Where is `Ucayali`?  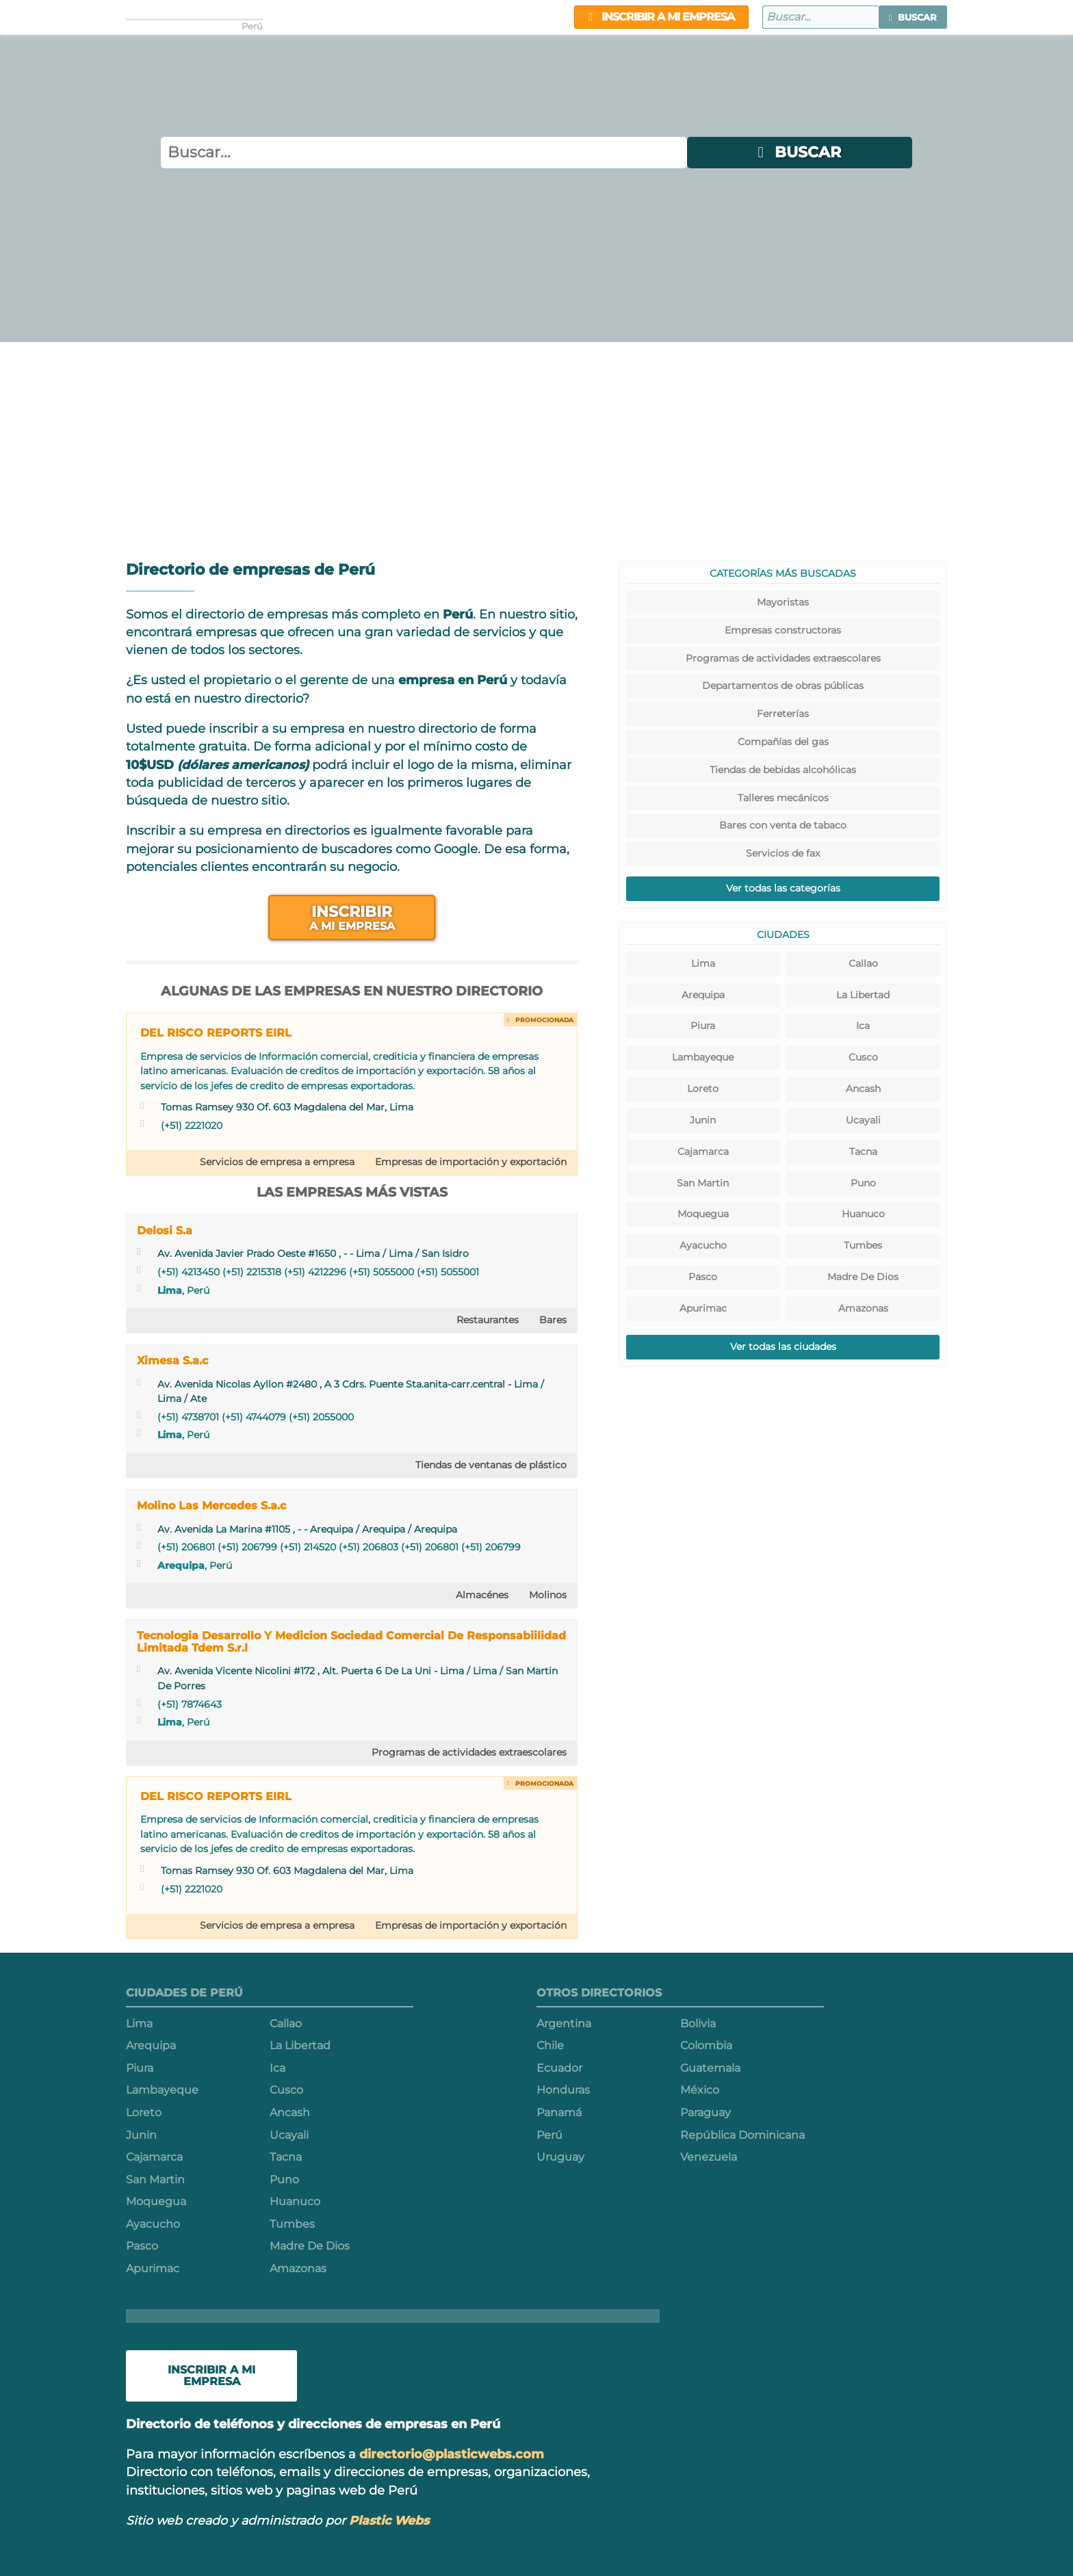
Ucayali is located at coordinates (863, 1120).